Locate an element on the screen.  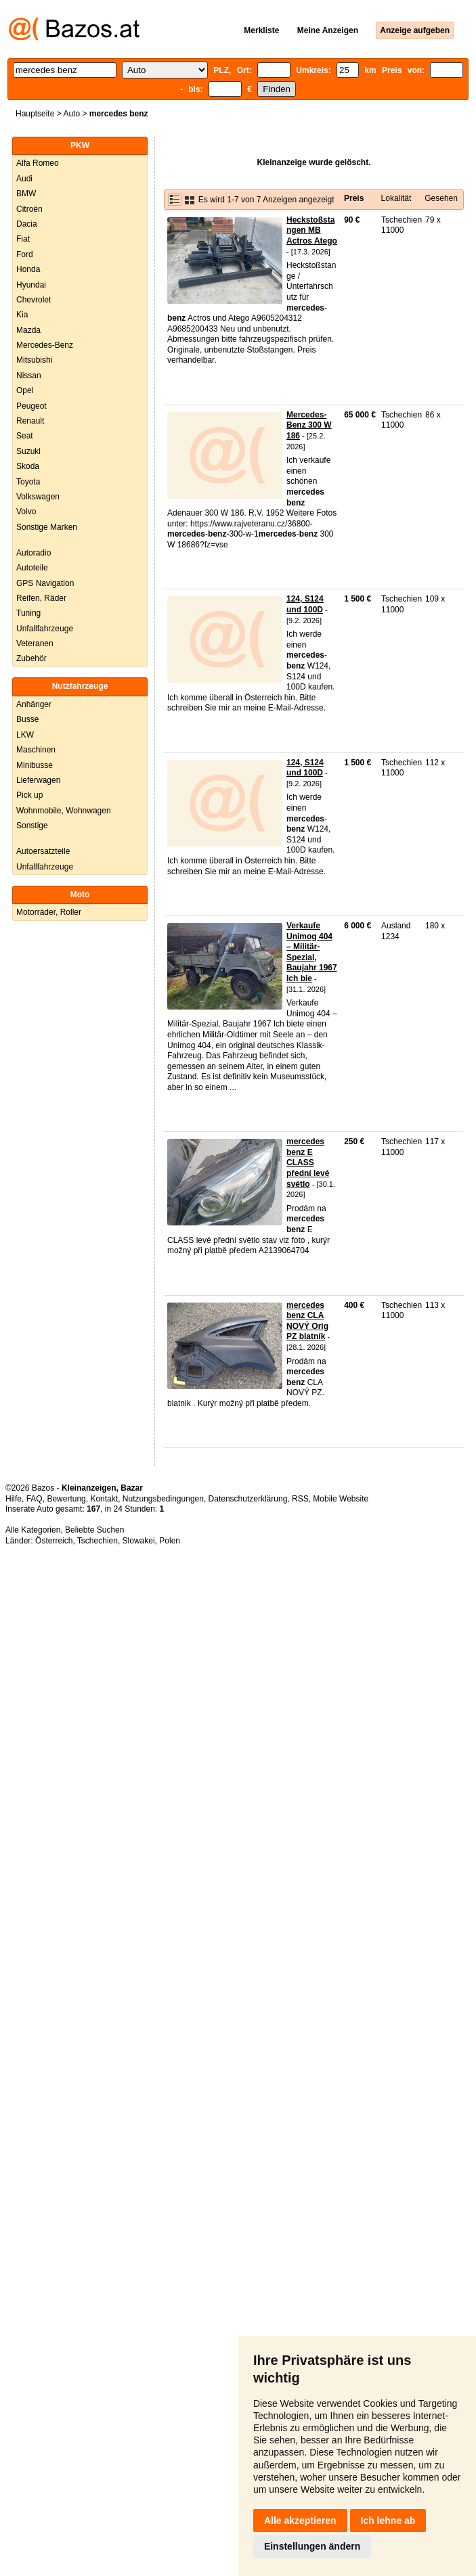
124, S124 und 100D is located at coordinates (305, 604).